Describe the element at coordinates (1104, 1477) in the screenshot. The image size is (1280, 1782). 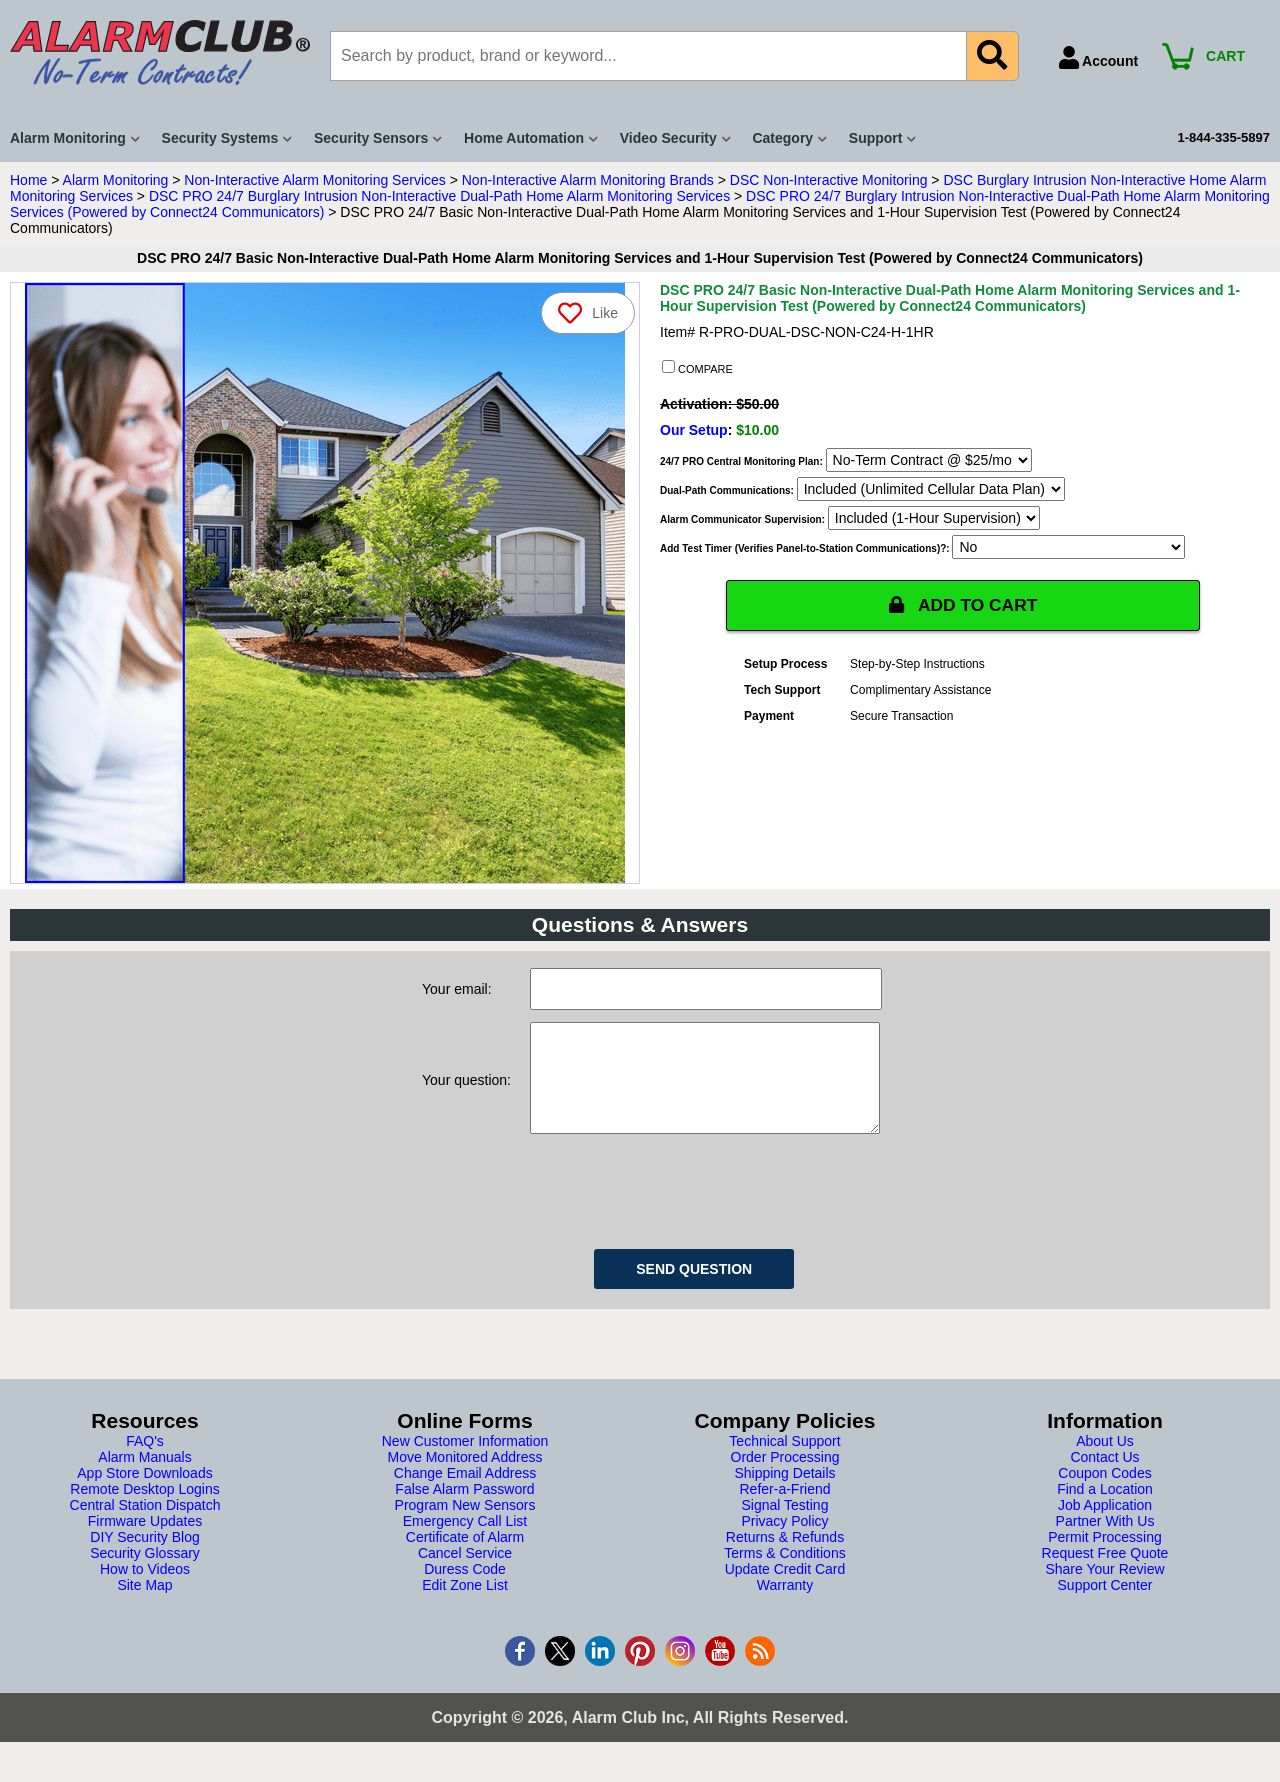
I see `Contact Us` at that location.